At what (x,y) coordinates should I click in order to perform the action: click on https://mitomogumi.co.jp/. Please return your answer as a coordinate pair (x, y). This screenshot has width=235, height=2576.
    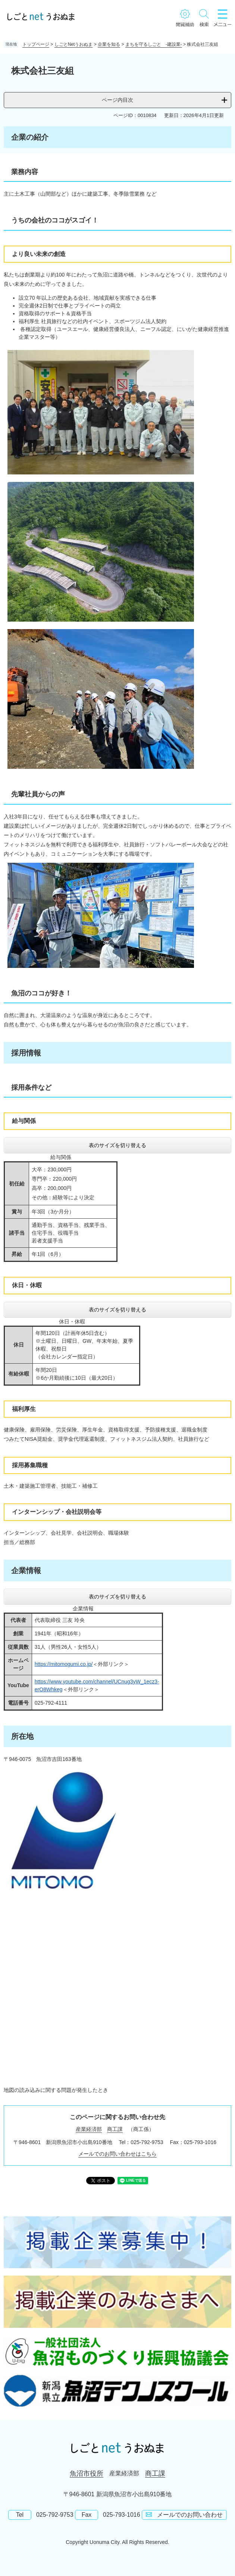
    Looking at the image, I should click on (64, 1664).